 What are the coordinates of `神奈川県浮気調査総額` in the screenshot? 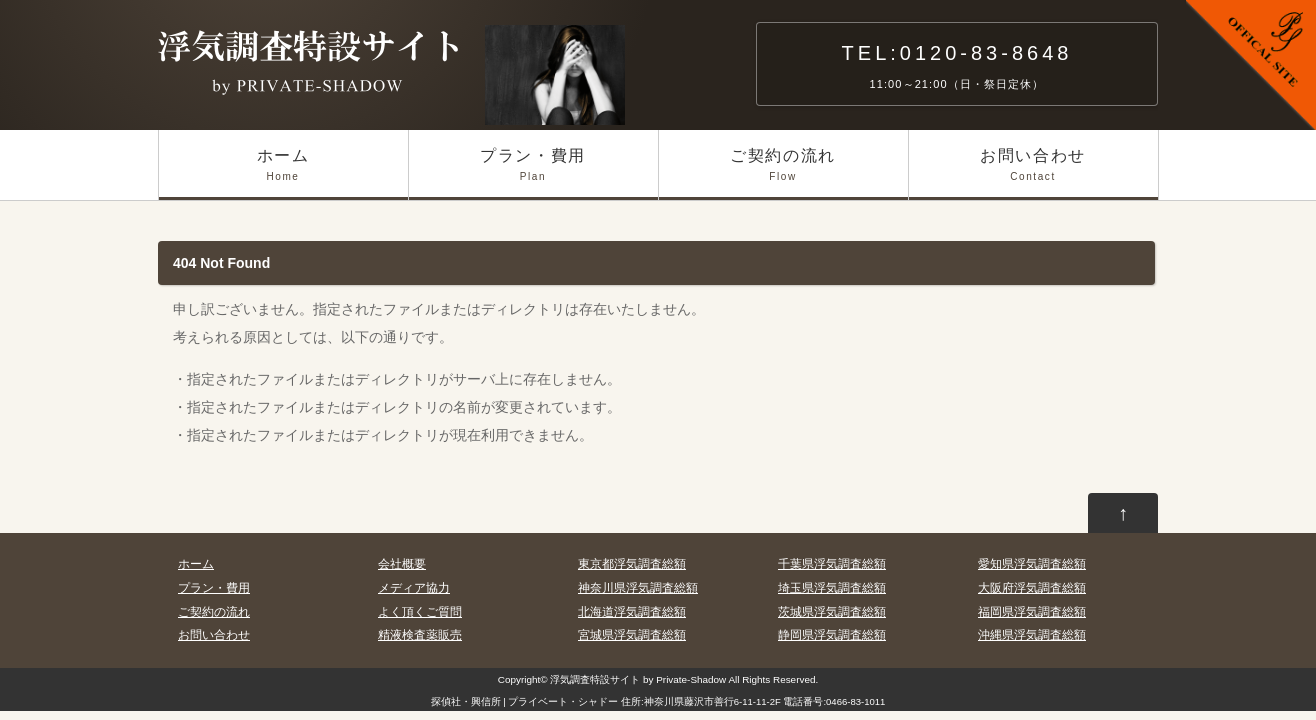 It's located at (638, 588).